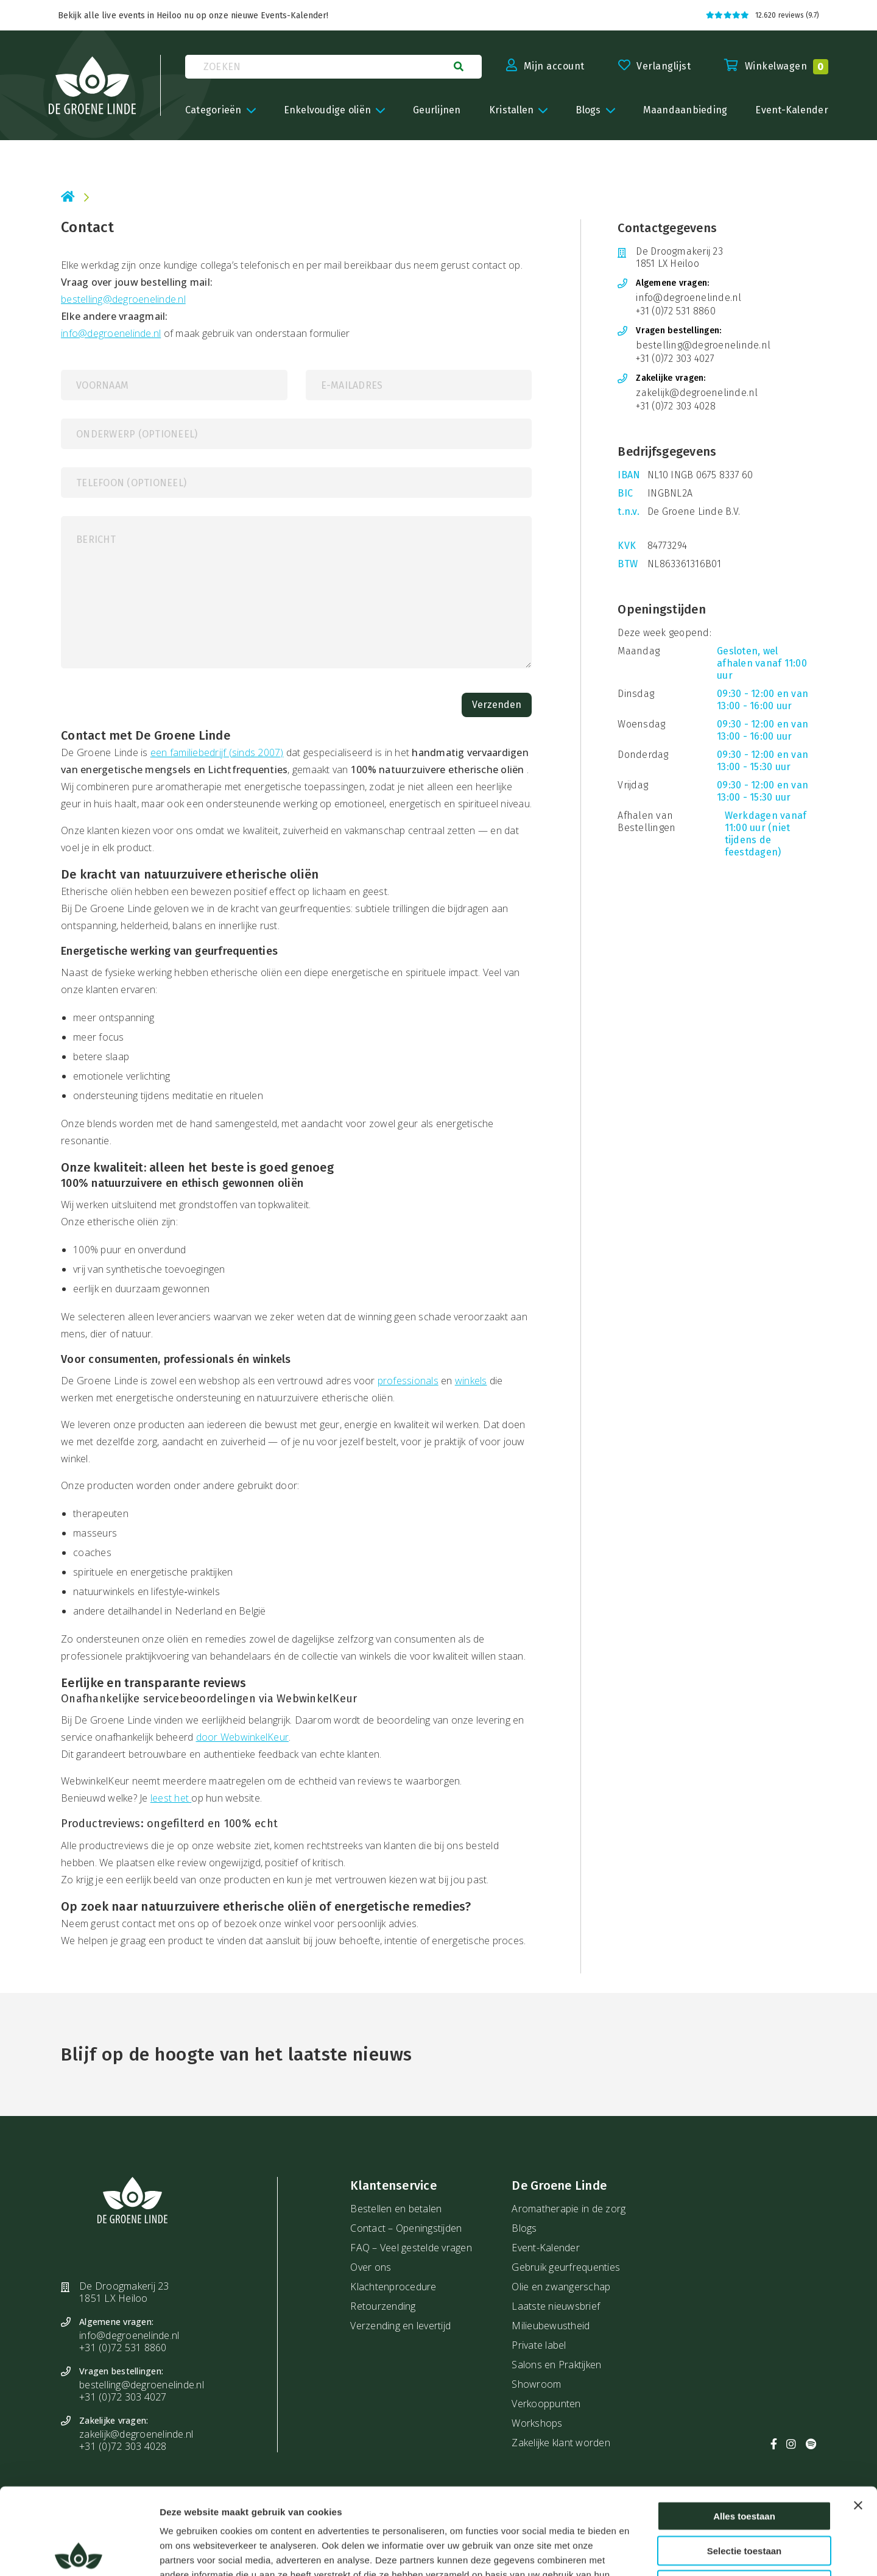  Describe the element at coordinates (556, 2364) in the screenshot. I see `Salons en Praktijken` at that location.